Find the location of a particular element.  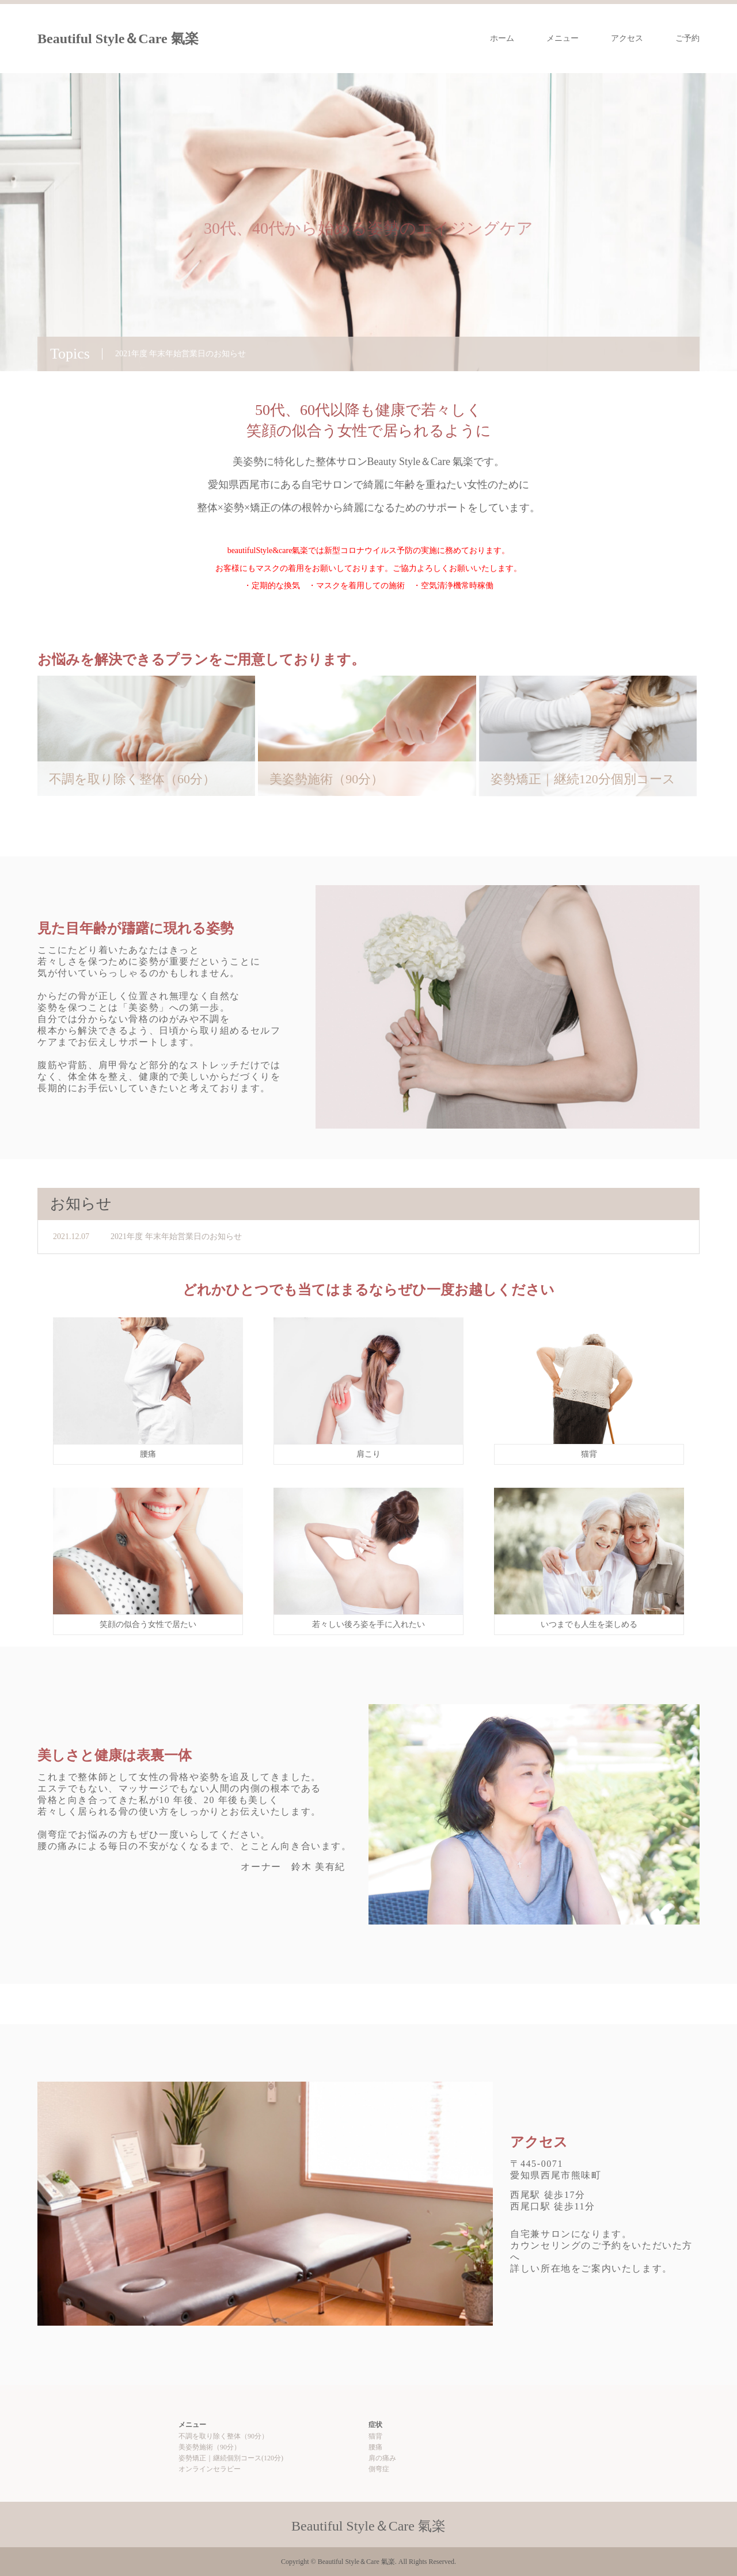

肩の痛み is located at coordinates (382, 2458).